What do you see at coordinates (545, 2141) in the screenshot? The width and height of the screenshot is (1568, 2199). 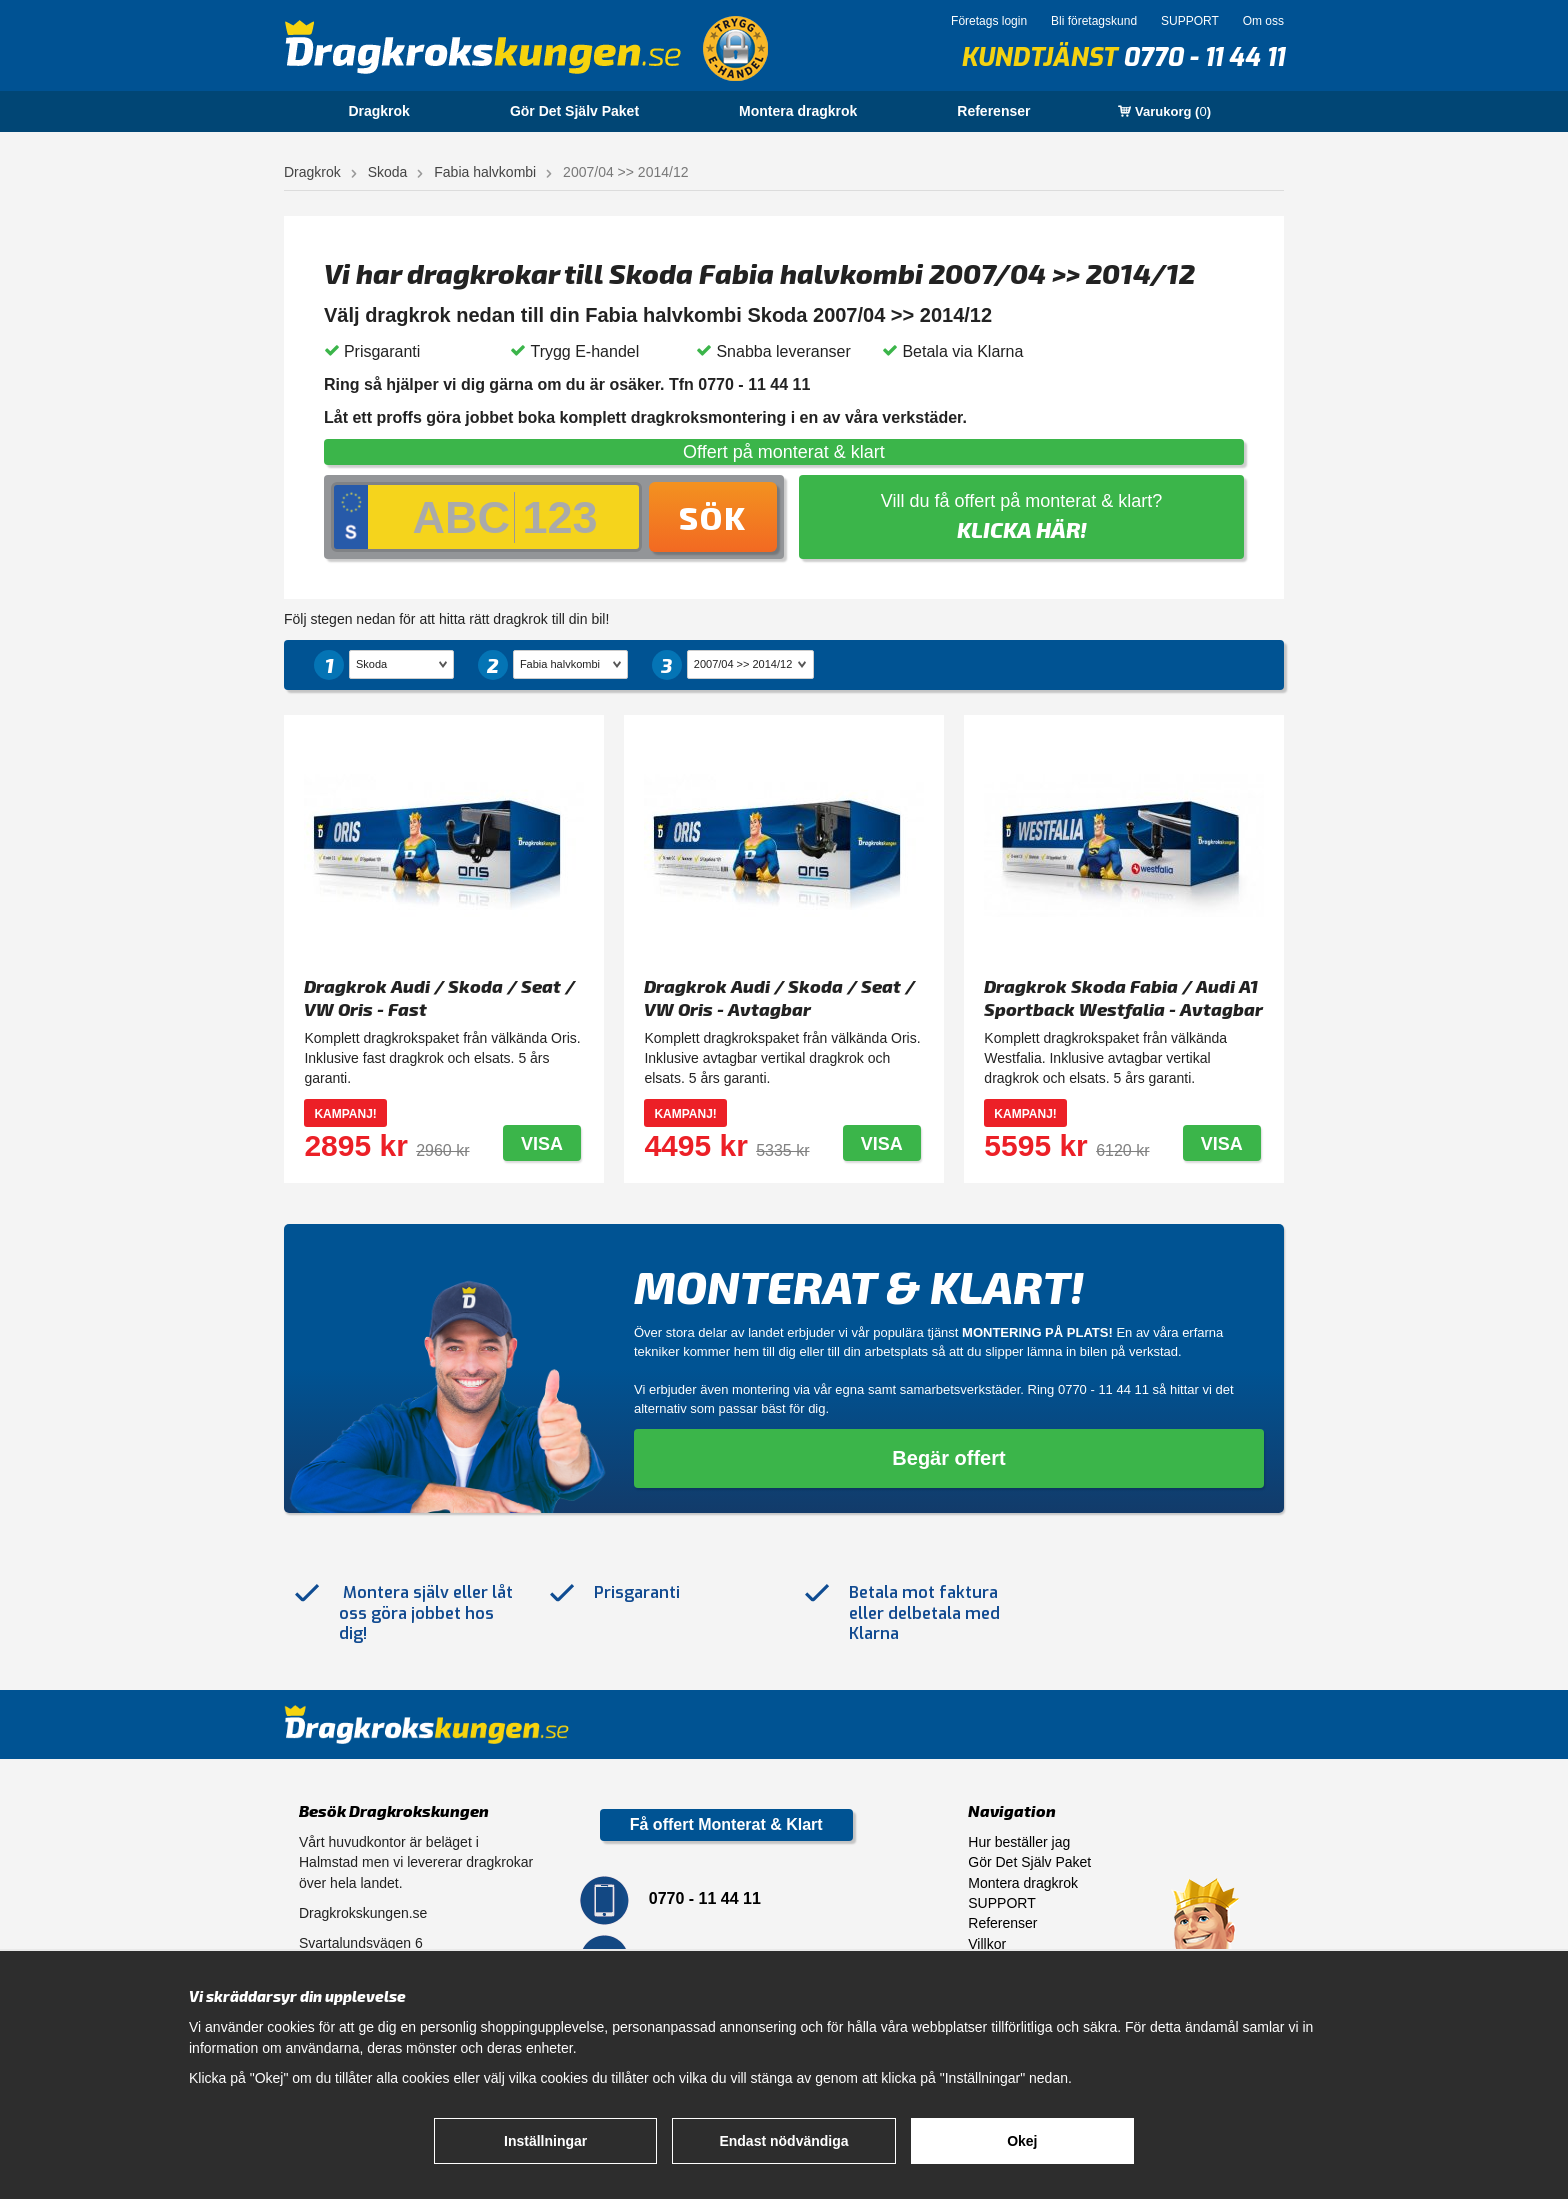 I see `Inställningar` at bounding box center [545, 2141].